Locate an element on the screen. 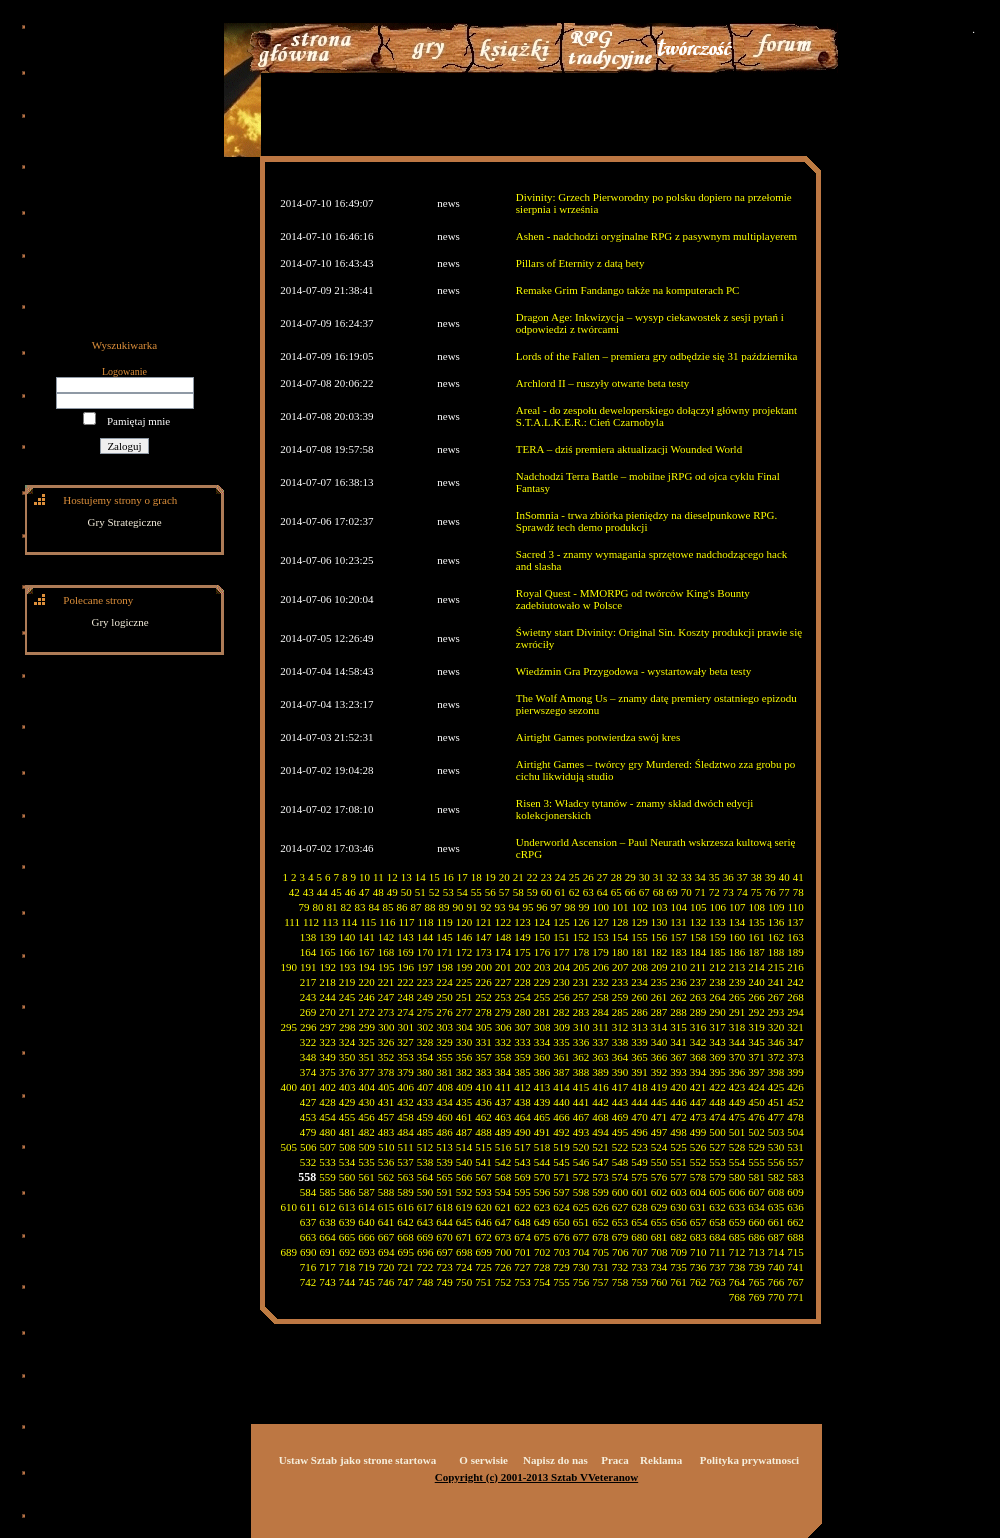 This screenshot has height=1538, width=1000. 120 is located at coordinates (464, 922).